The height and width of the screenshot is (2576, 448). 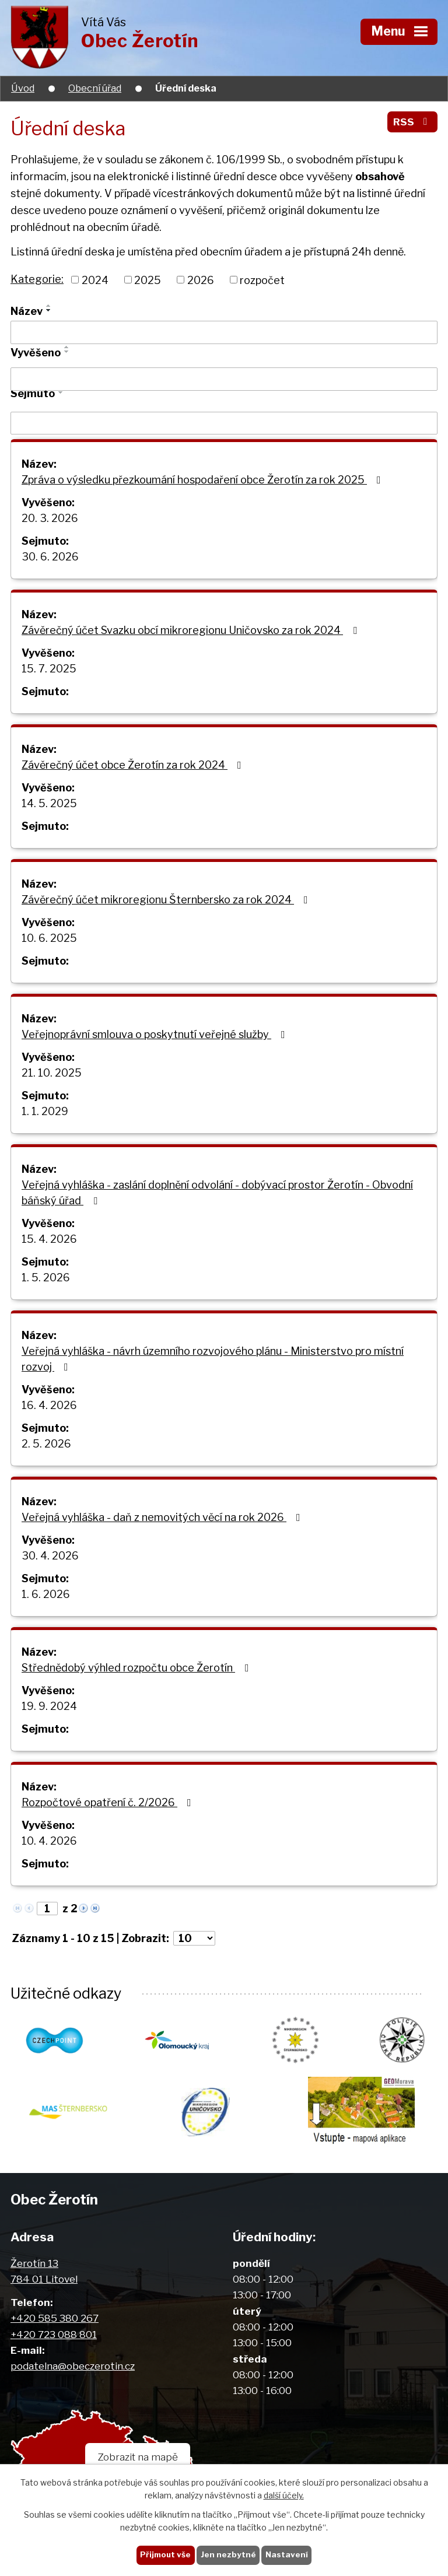 I want to click on Veřejná vyhláška - návrh územního rozvojového plánu - Ministerstvo pro místní rozvoj, so click(x=213, y=1359).